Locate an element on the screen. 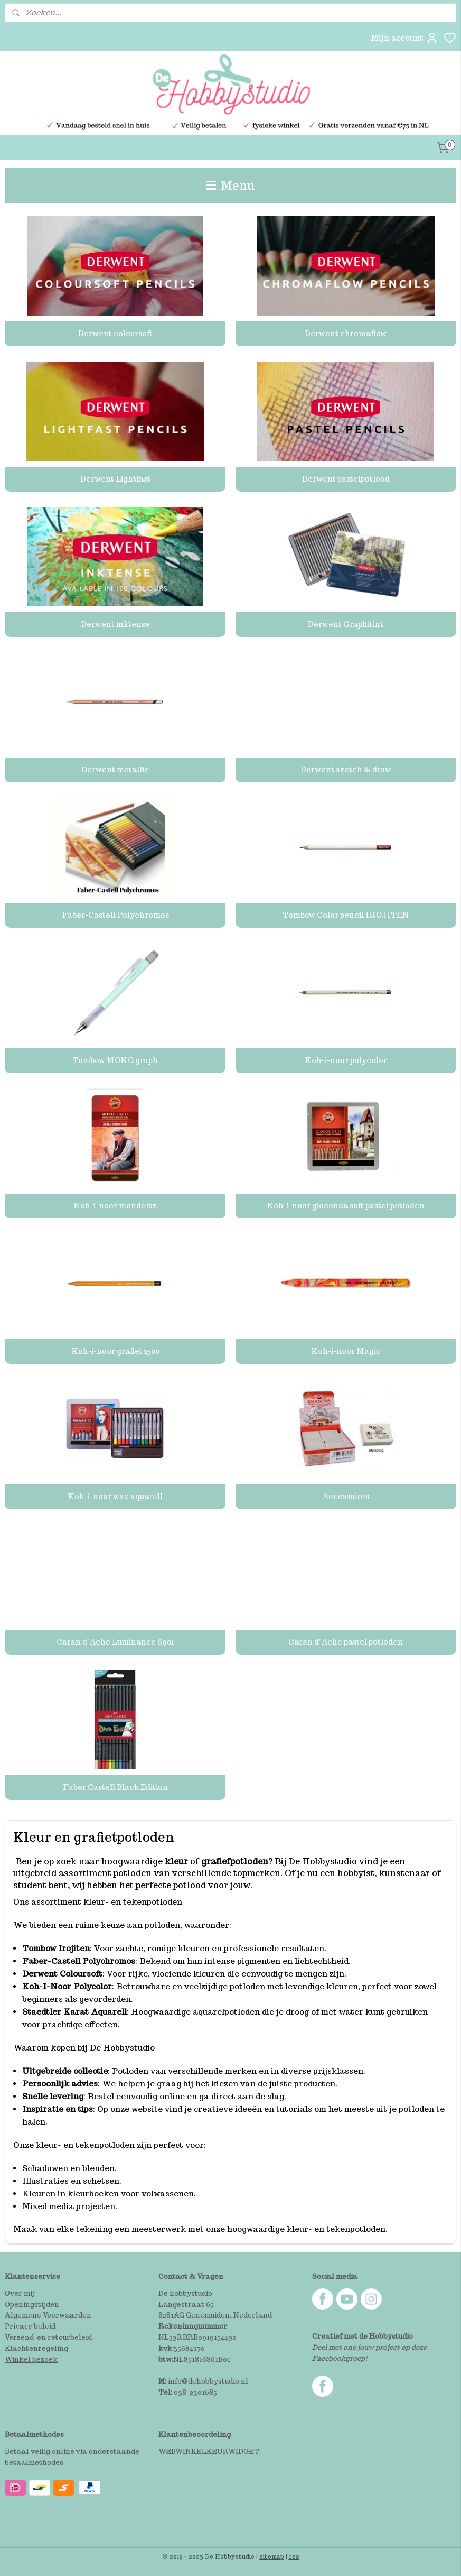 Image resolution: width=461 pixels, height=2576 pixels. Over mij is located at coordinates (20, 2293).